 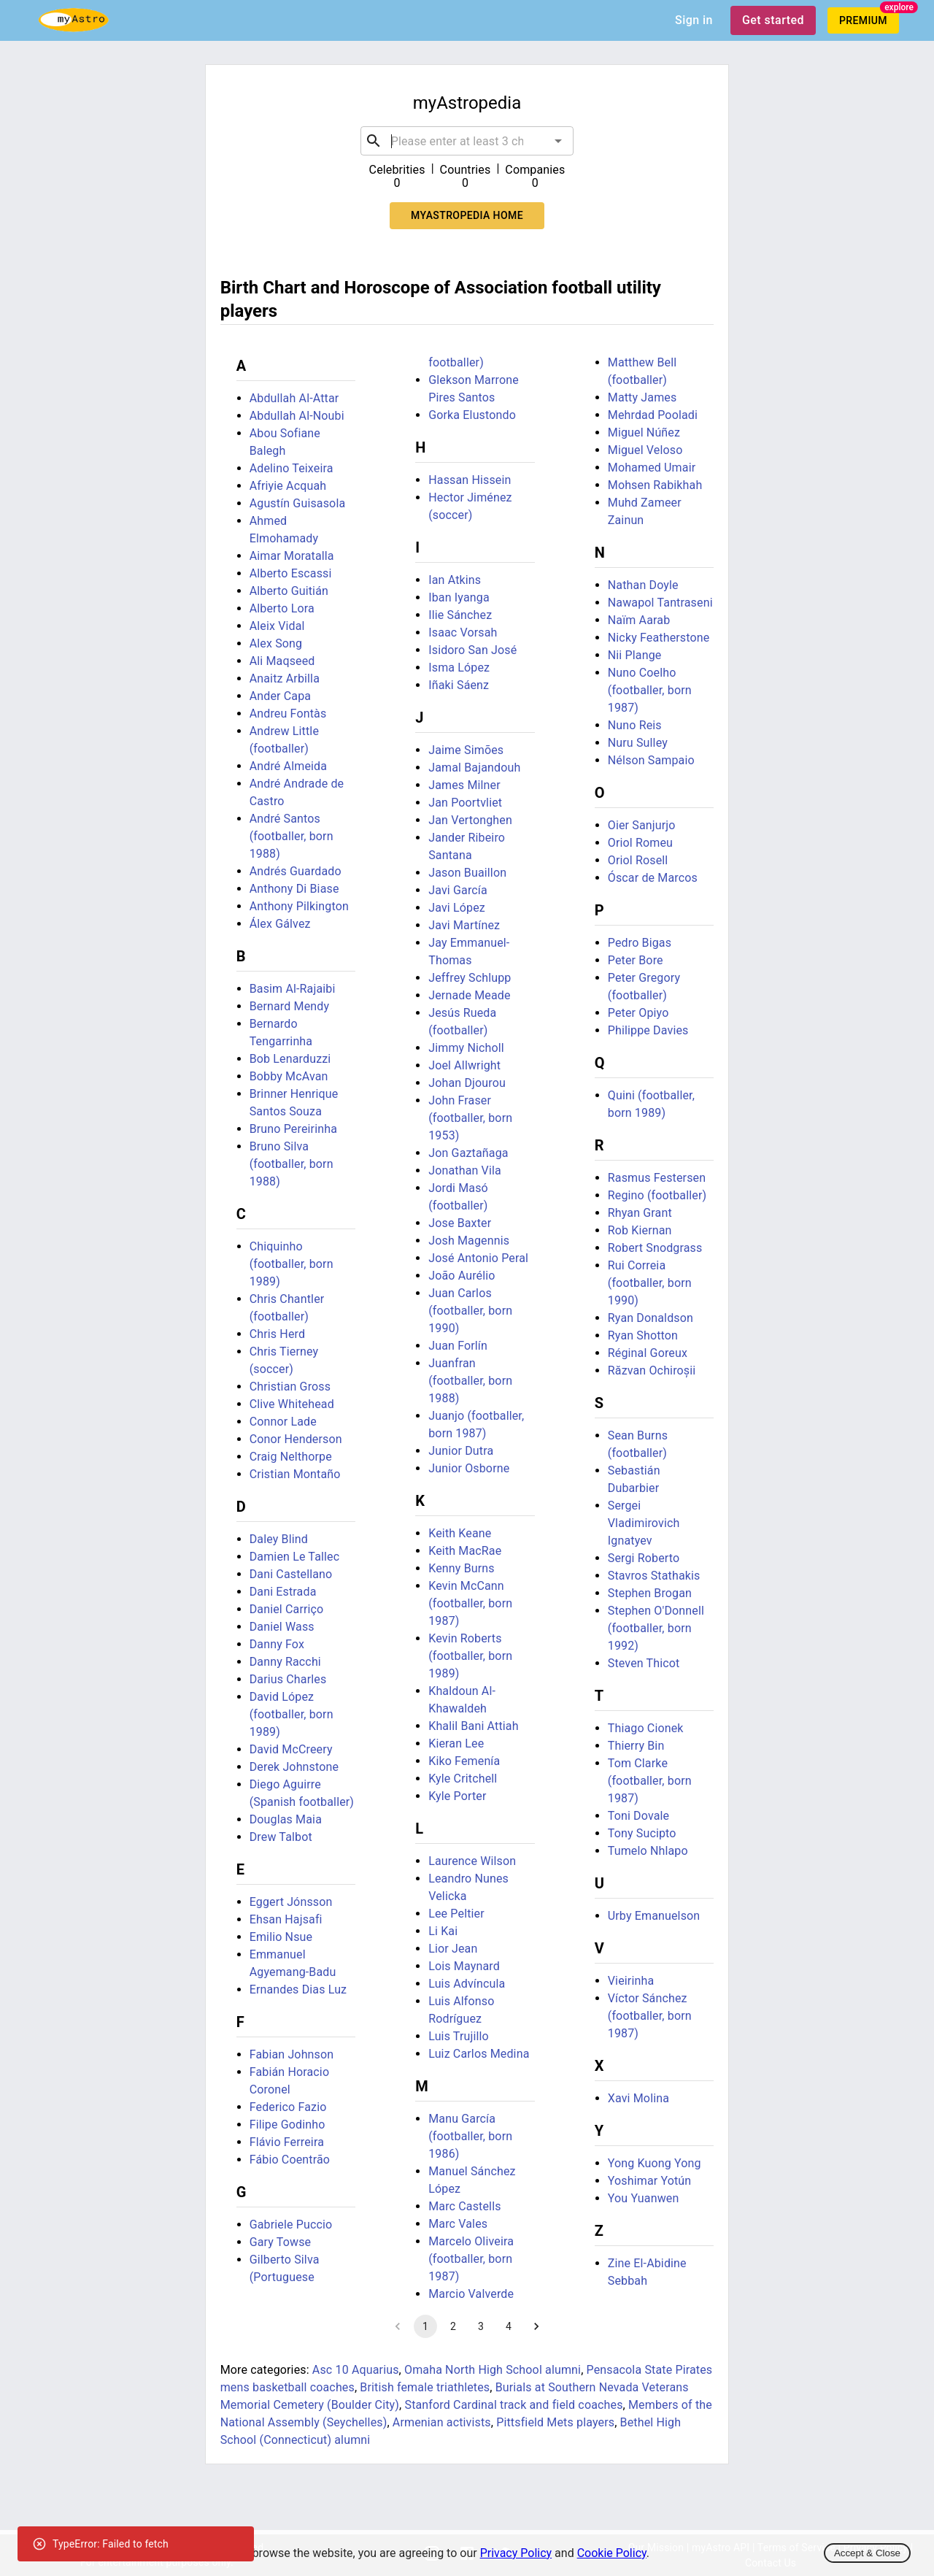 I want to click on Nélson Sampaio, so click(x=651, y=760).